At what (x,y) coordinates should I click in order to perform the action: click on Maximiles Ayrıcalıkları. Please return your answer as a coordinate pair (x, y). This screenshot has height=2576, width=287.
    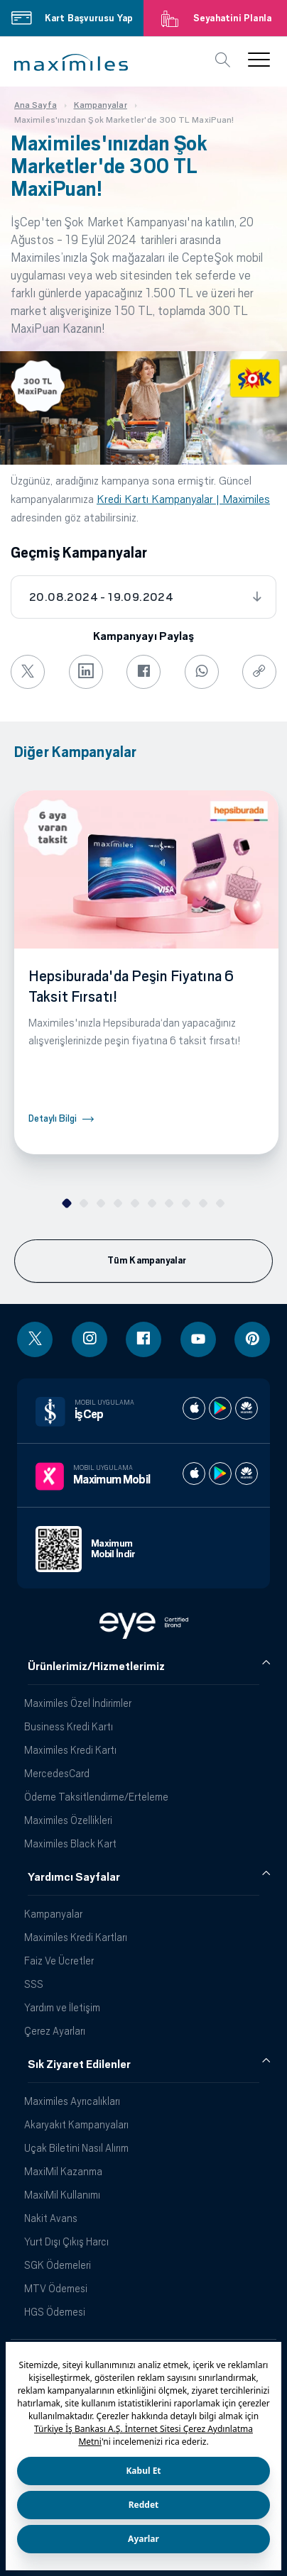
    Looking at the image, I should click on (72, 2101).